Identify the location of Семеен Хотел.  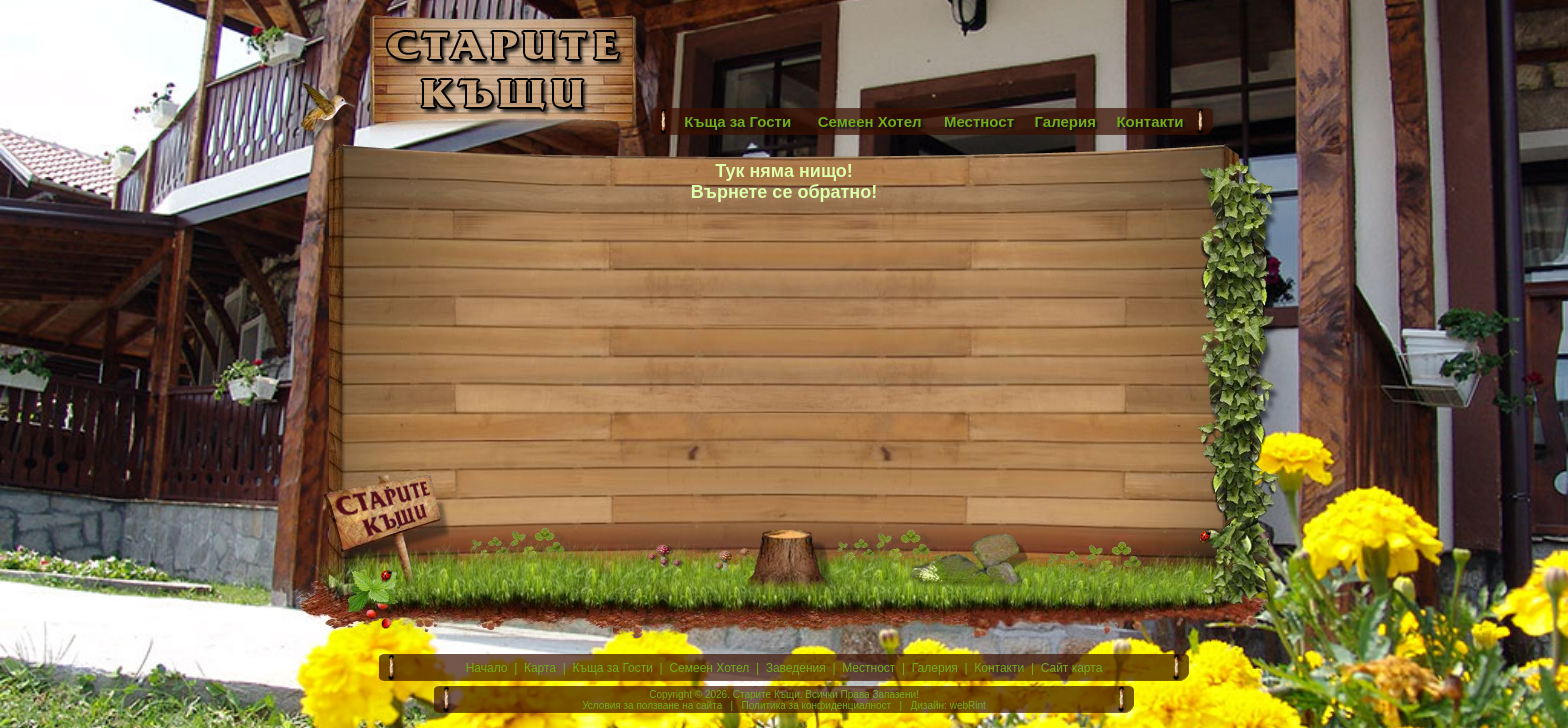
(709, 668).